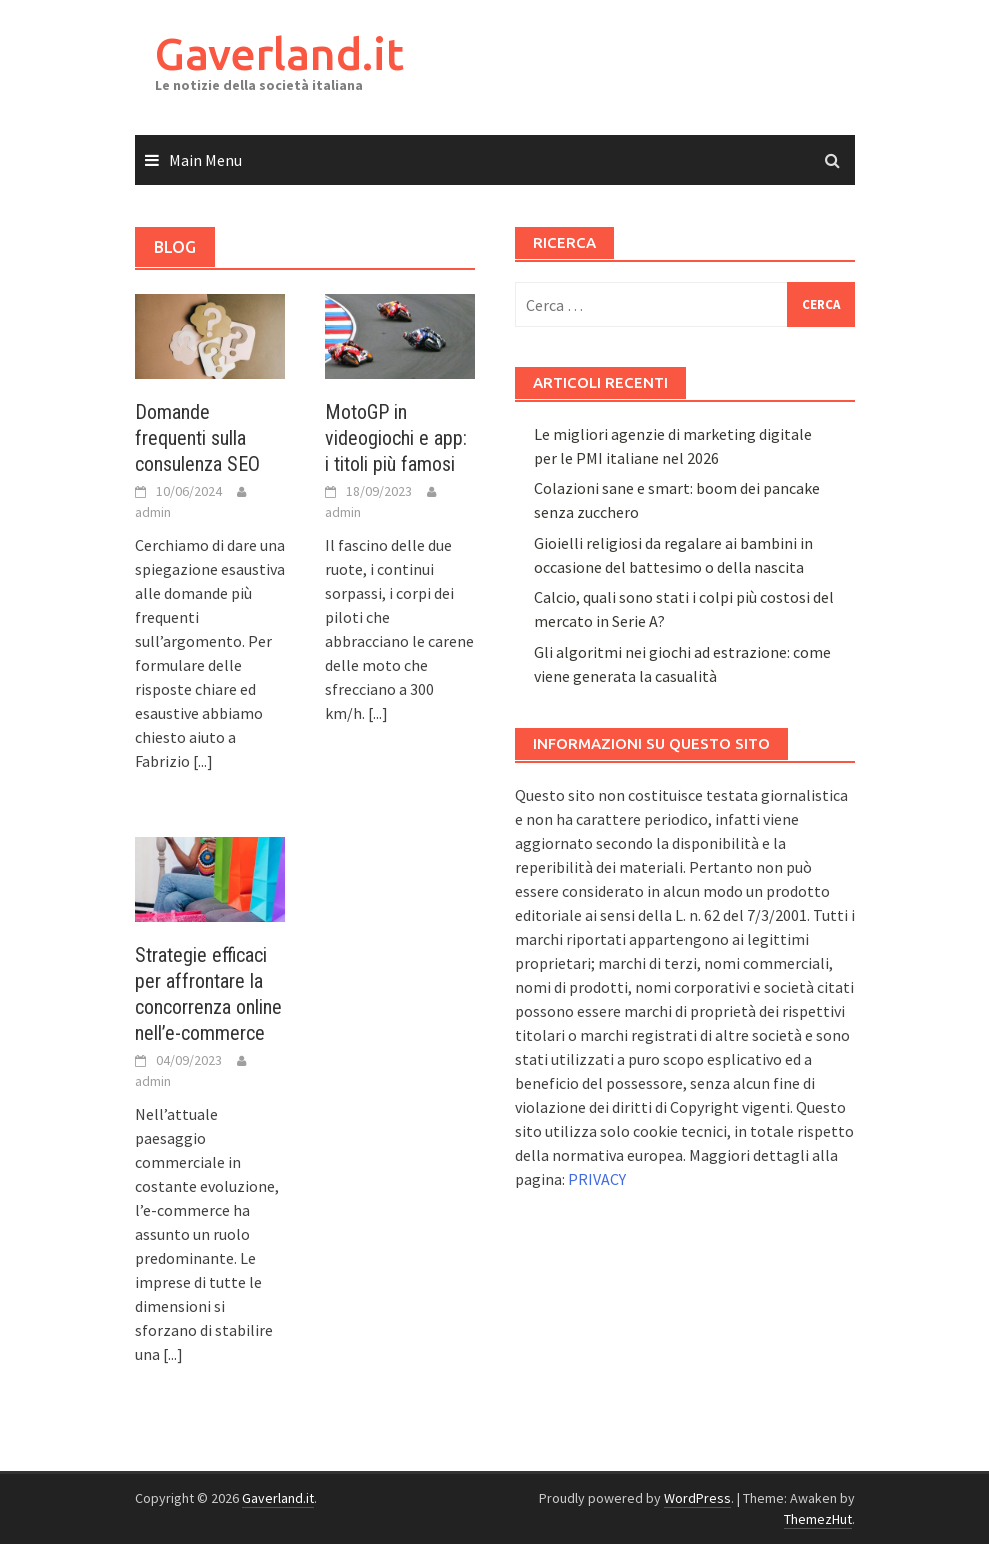  What do you see at coordinates (818, 1519) in the screenshot?
I see `ThemezHut` at bounding box center [818, 1519].